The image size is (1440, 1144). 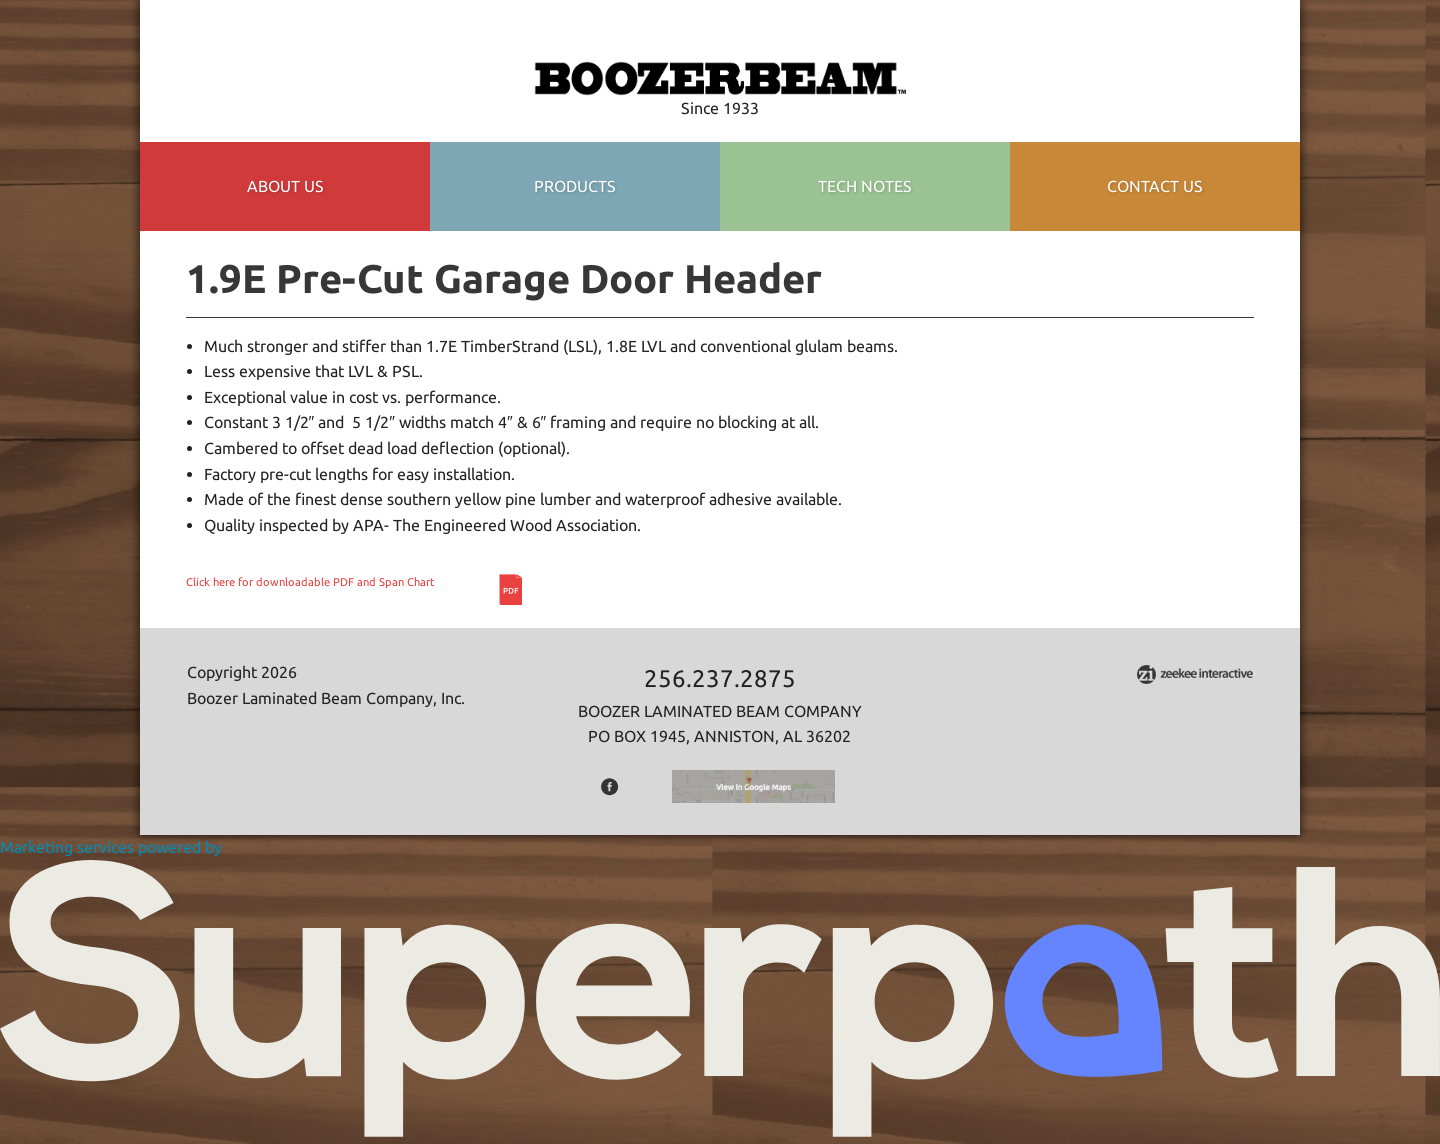 What do you see at coordinates (865, 186) in the screenshot?
I see `TECH NOTES` at bounding box center [865, 186].